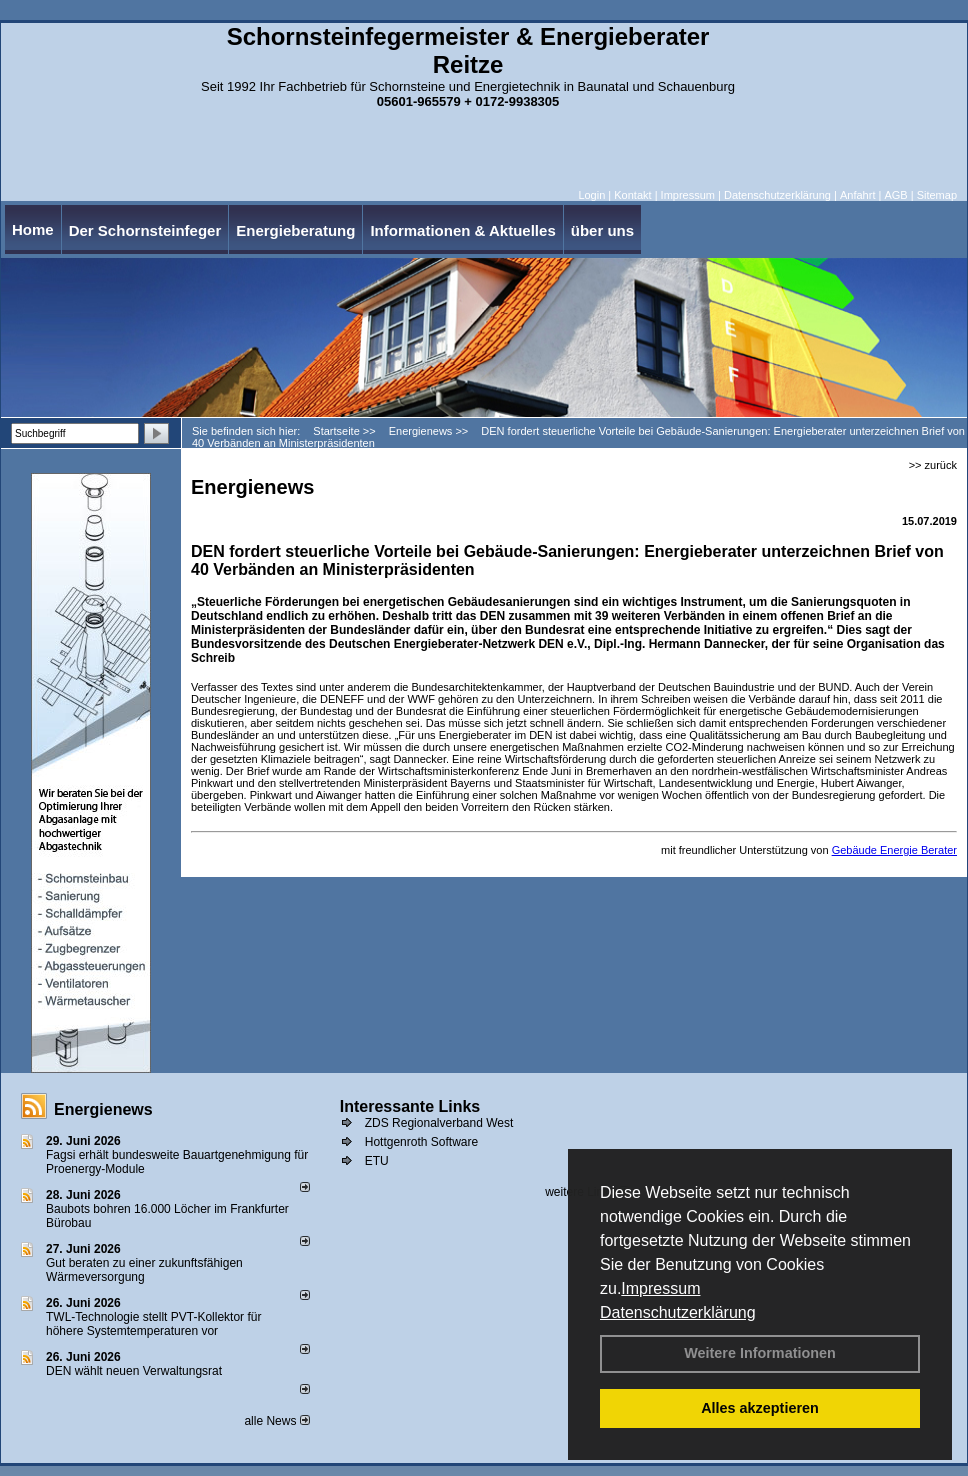  What do you see at coordinates (760, 1408) in the screenshot?
I see `Alles akzeptieren [button]` at bounding box center [760, 1408].